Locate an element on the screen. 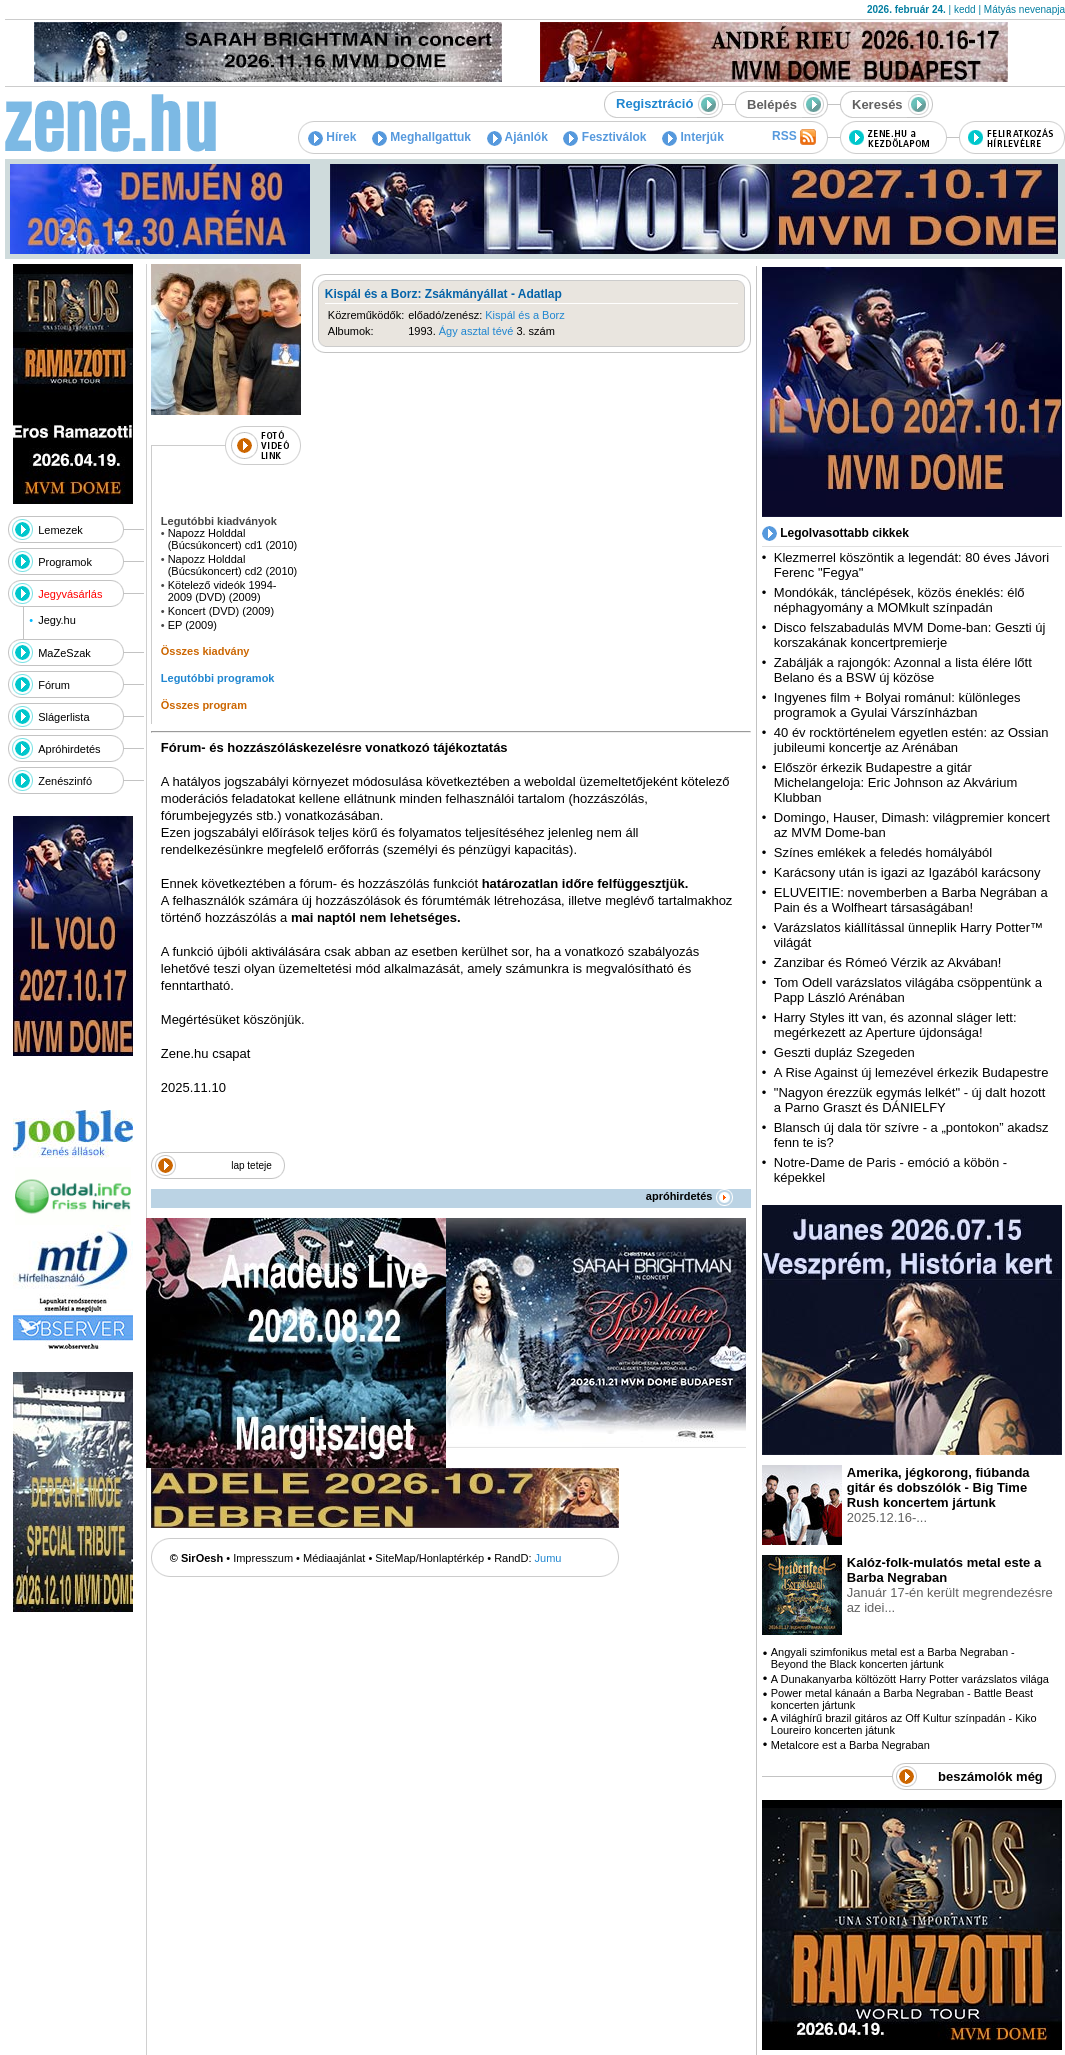  MaZeSzak is located at coordinates (64, 653).